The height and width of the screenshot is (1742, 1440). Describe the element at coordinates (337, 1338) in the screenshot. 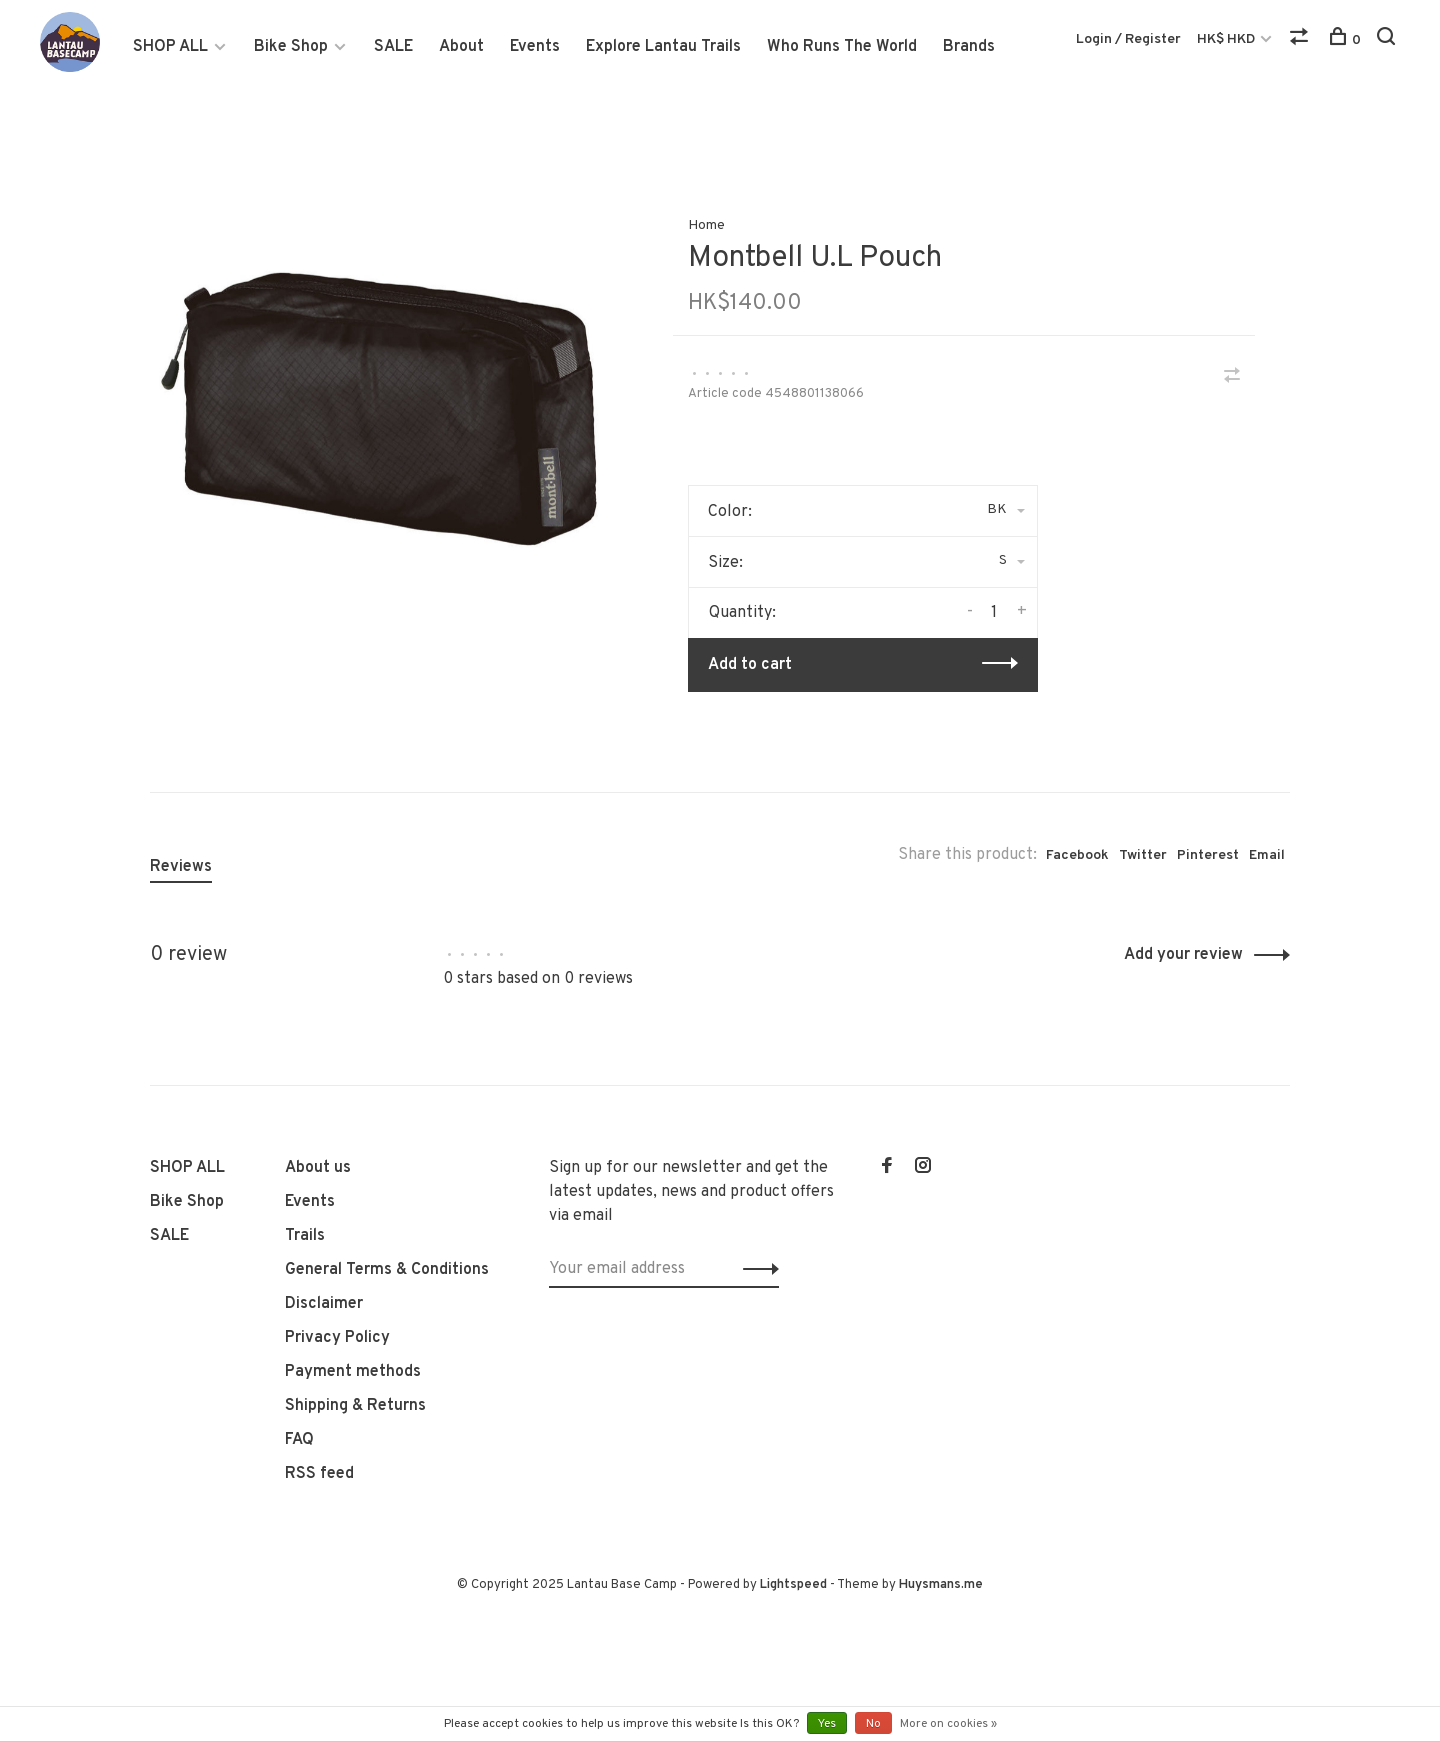

I see `Privacy Policy` at that location.